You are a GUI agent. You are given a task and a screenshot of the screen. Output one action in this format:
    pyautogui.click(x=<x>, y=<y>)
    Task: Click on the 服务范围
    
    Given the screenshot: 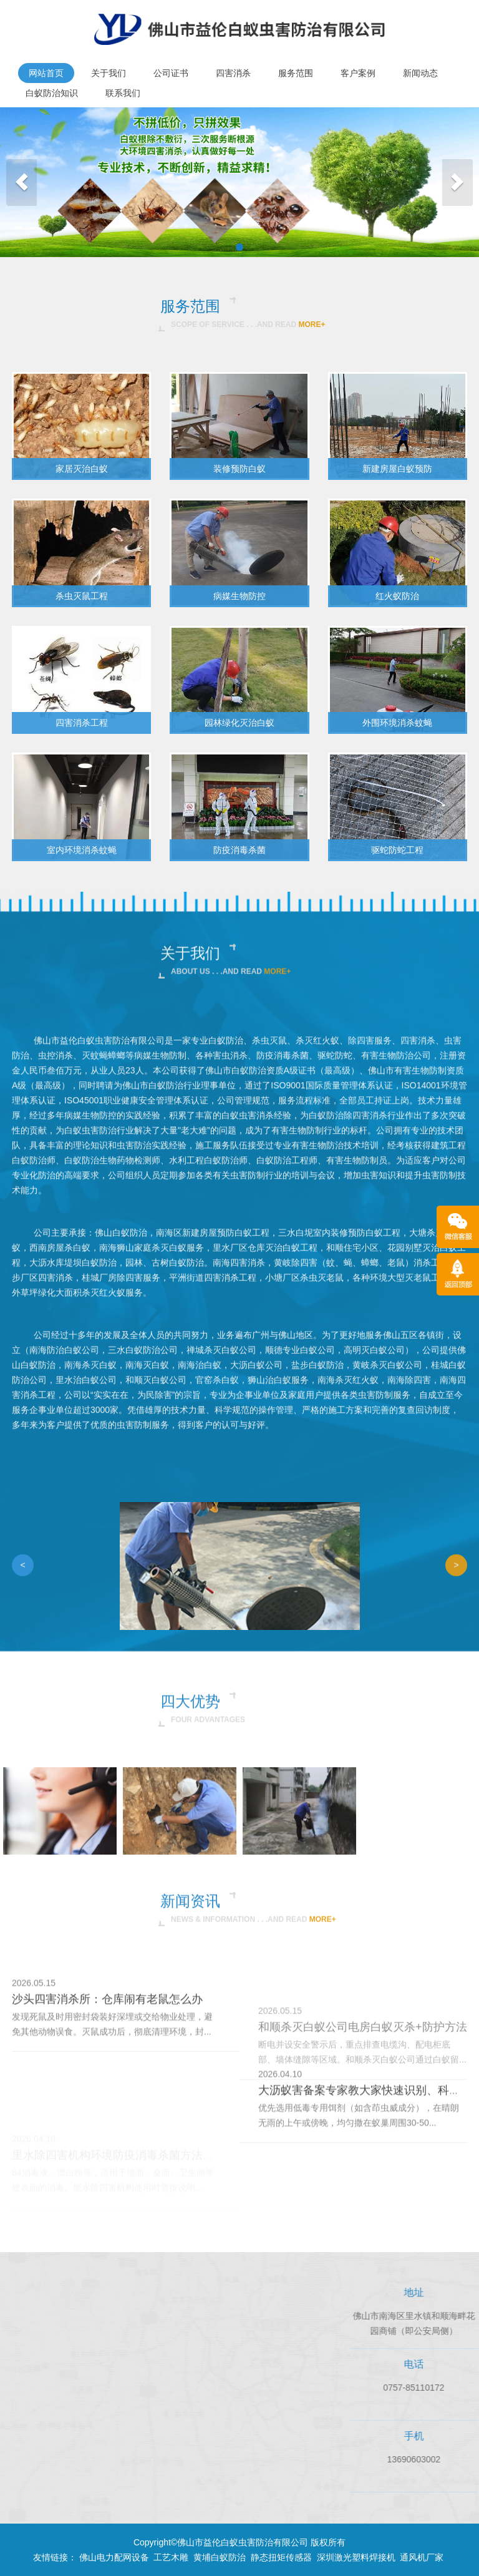 What is the action you would take?
    pyautogui.click(x=295, y=73)
    